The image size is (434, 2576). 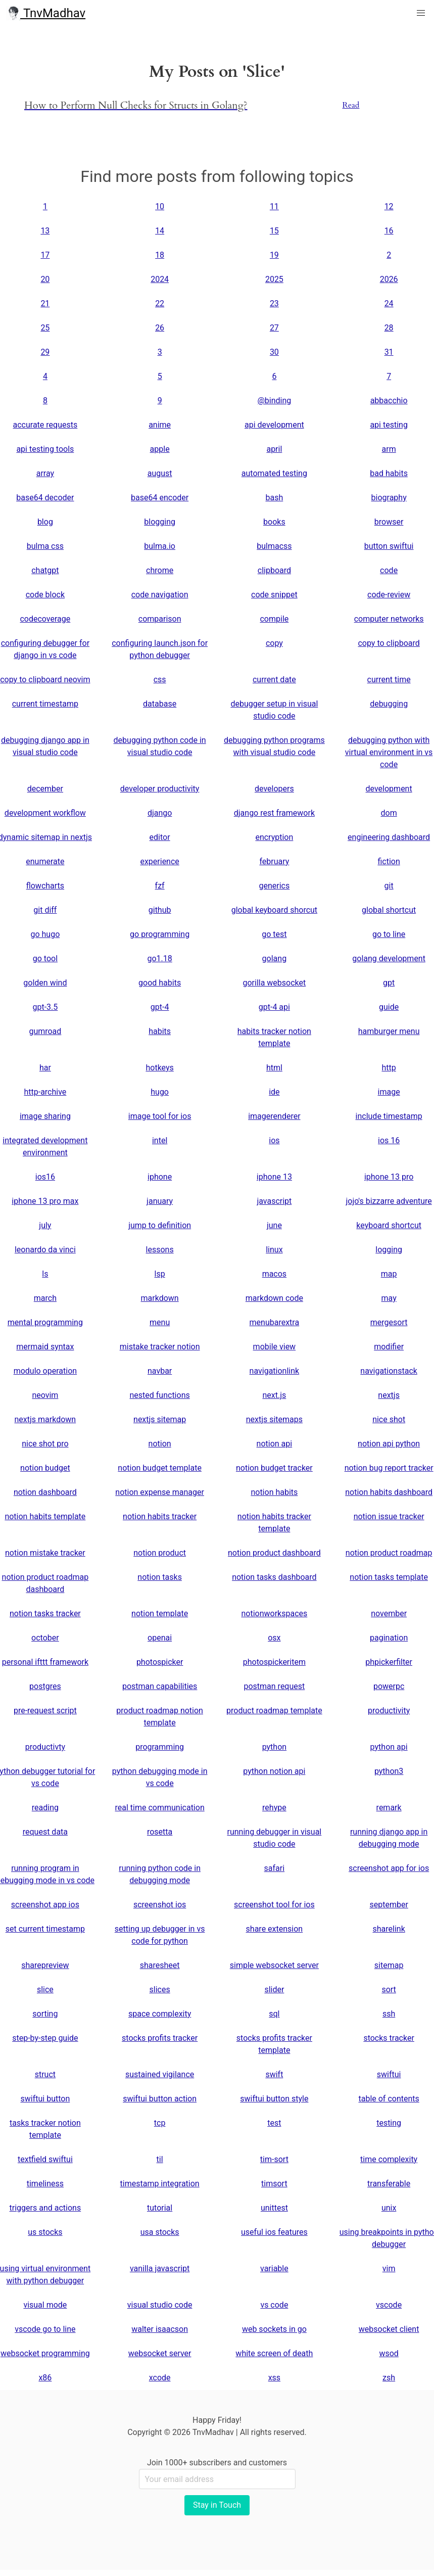 What do you see at coordinates (45, 1832) in the screenshot?
I see `request data` at bounding box center [45, 1832].